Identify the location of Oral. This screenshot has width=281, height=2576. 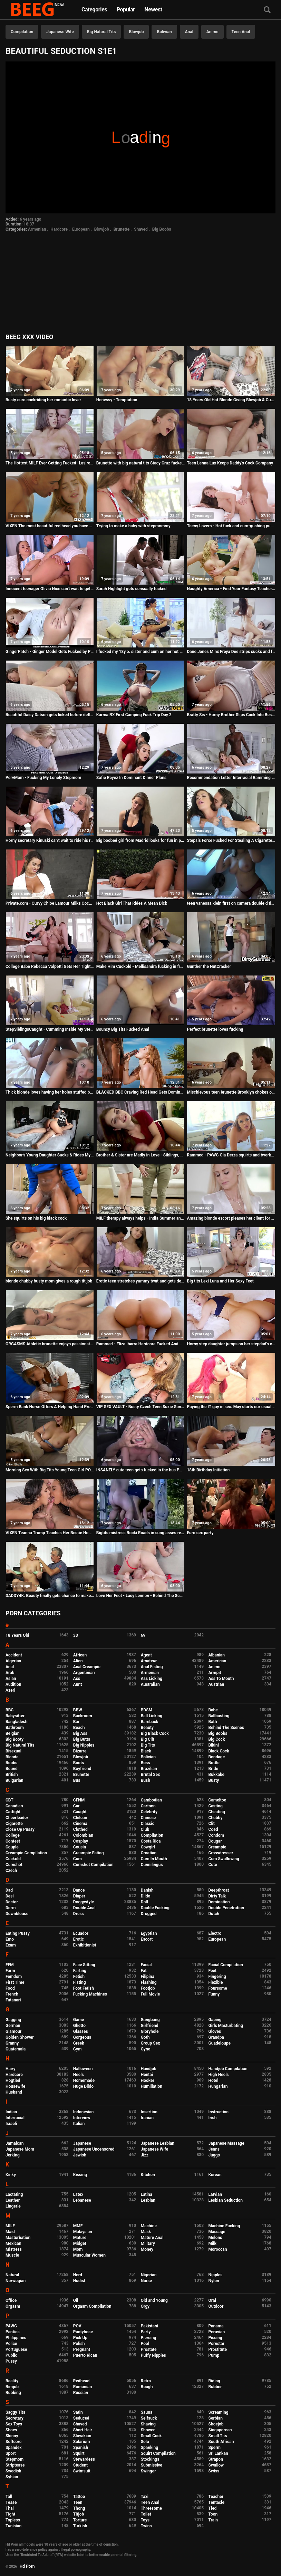
(212, 2300).